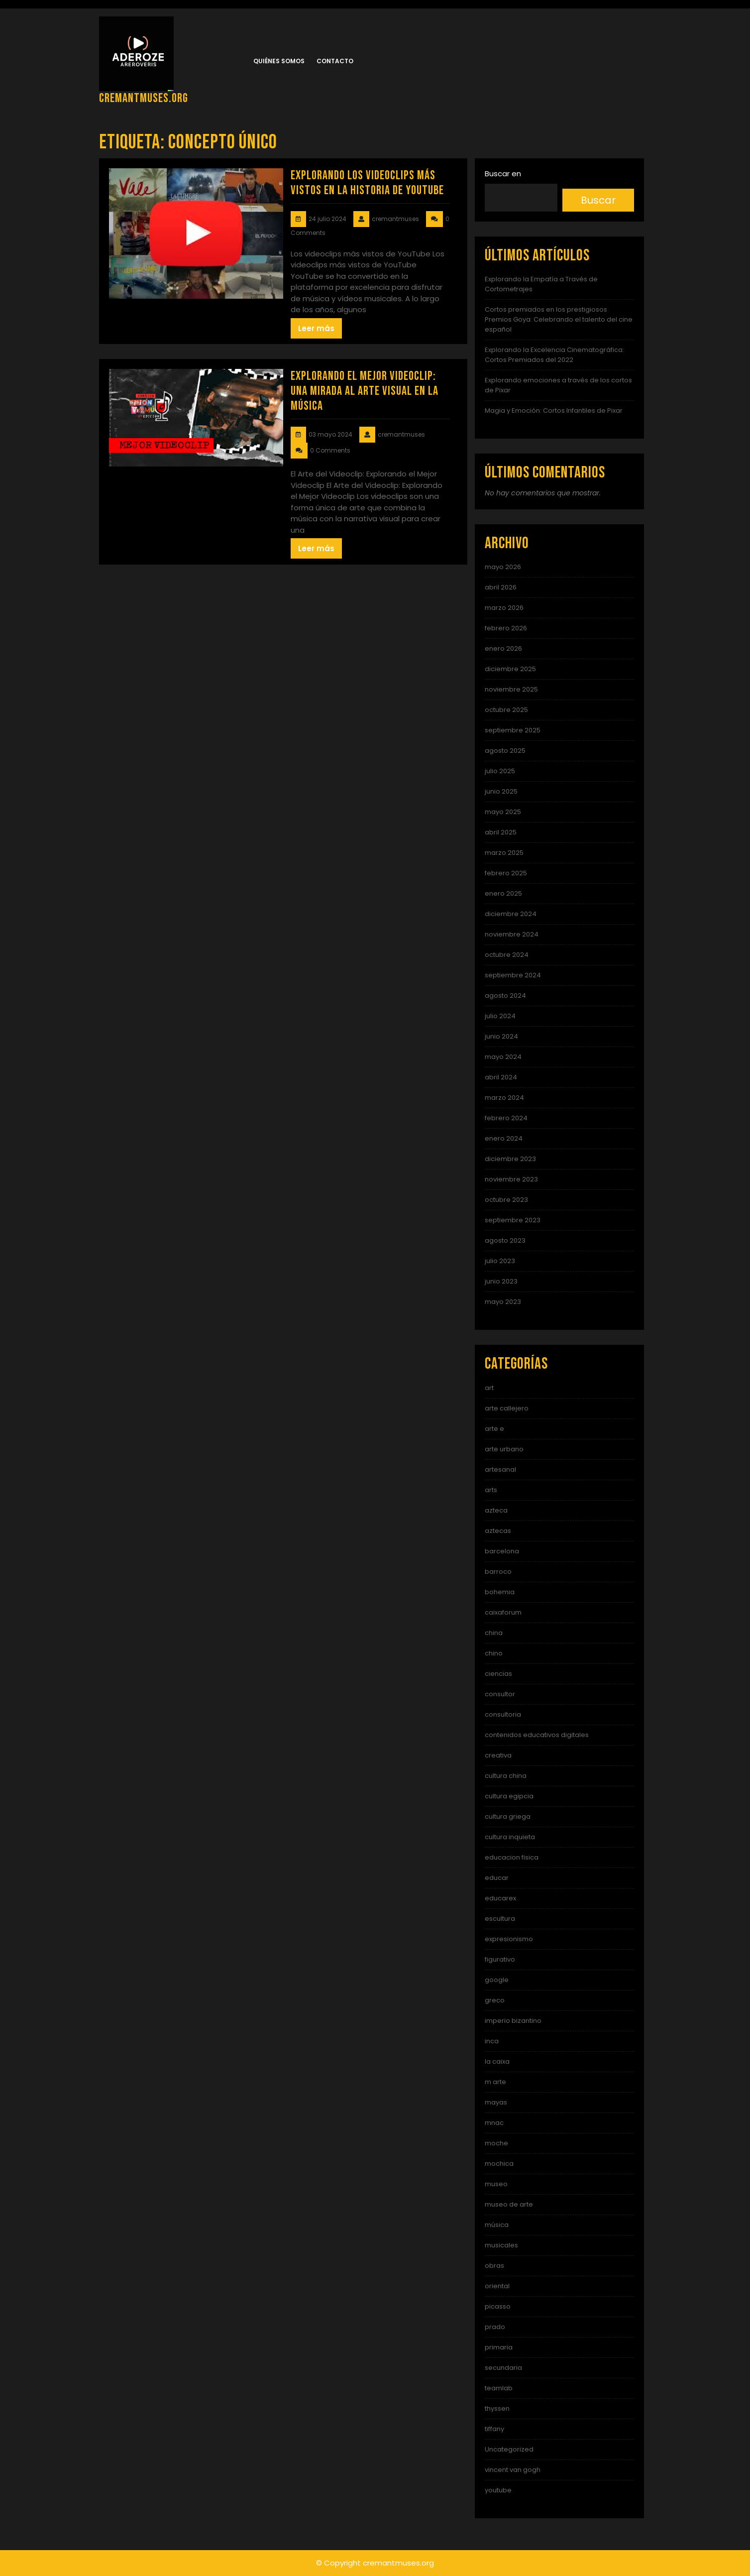 The image size is (750, 2576). What do you see at coordinates (509, 1796) in the screenshot?
I see `cultura egipcia` at bounding box center [509, 1796].